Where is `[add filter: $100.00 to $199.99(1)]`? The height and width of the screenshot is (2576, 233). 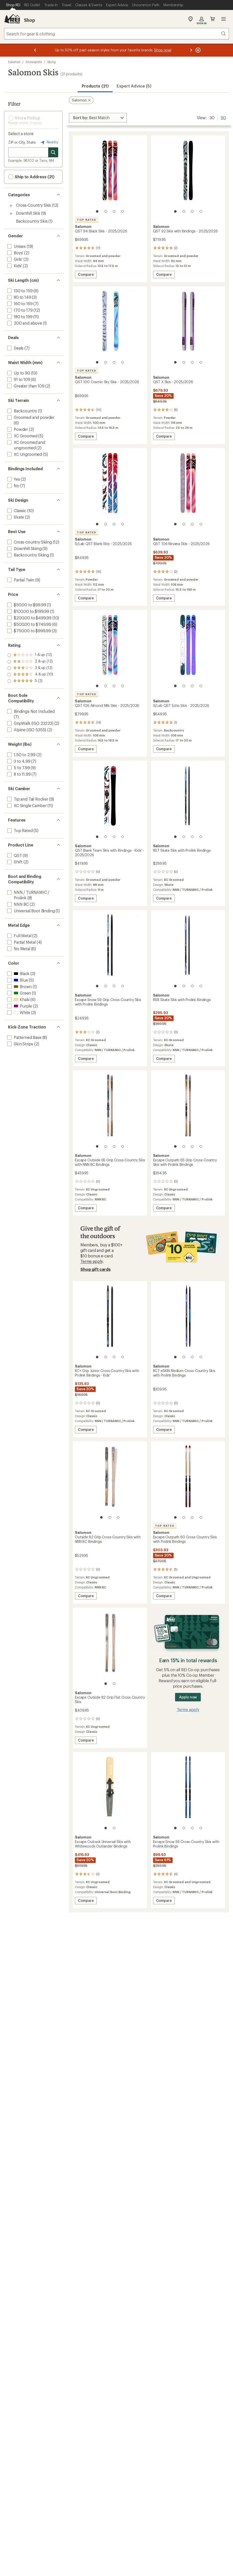
[add filter: $100.00 to $199.99(1)] is located at coordinates (27, 611).